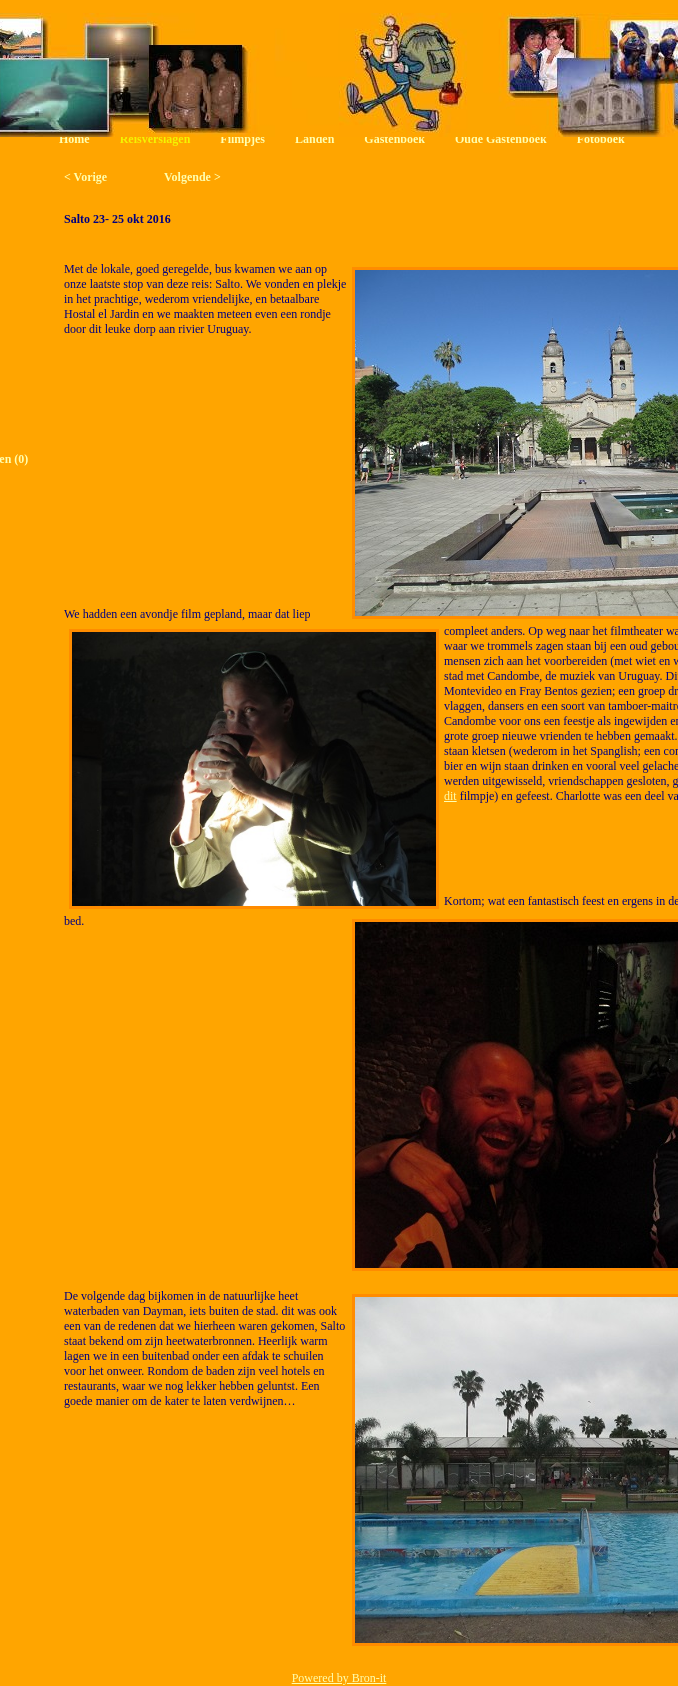 The image size is (678, 1686). Describe the element at coordinates (192, 177) in the screenshot. I see `Volgende >` at that location.